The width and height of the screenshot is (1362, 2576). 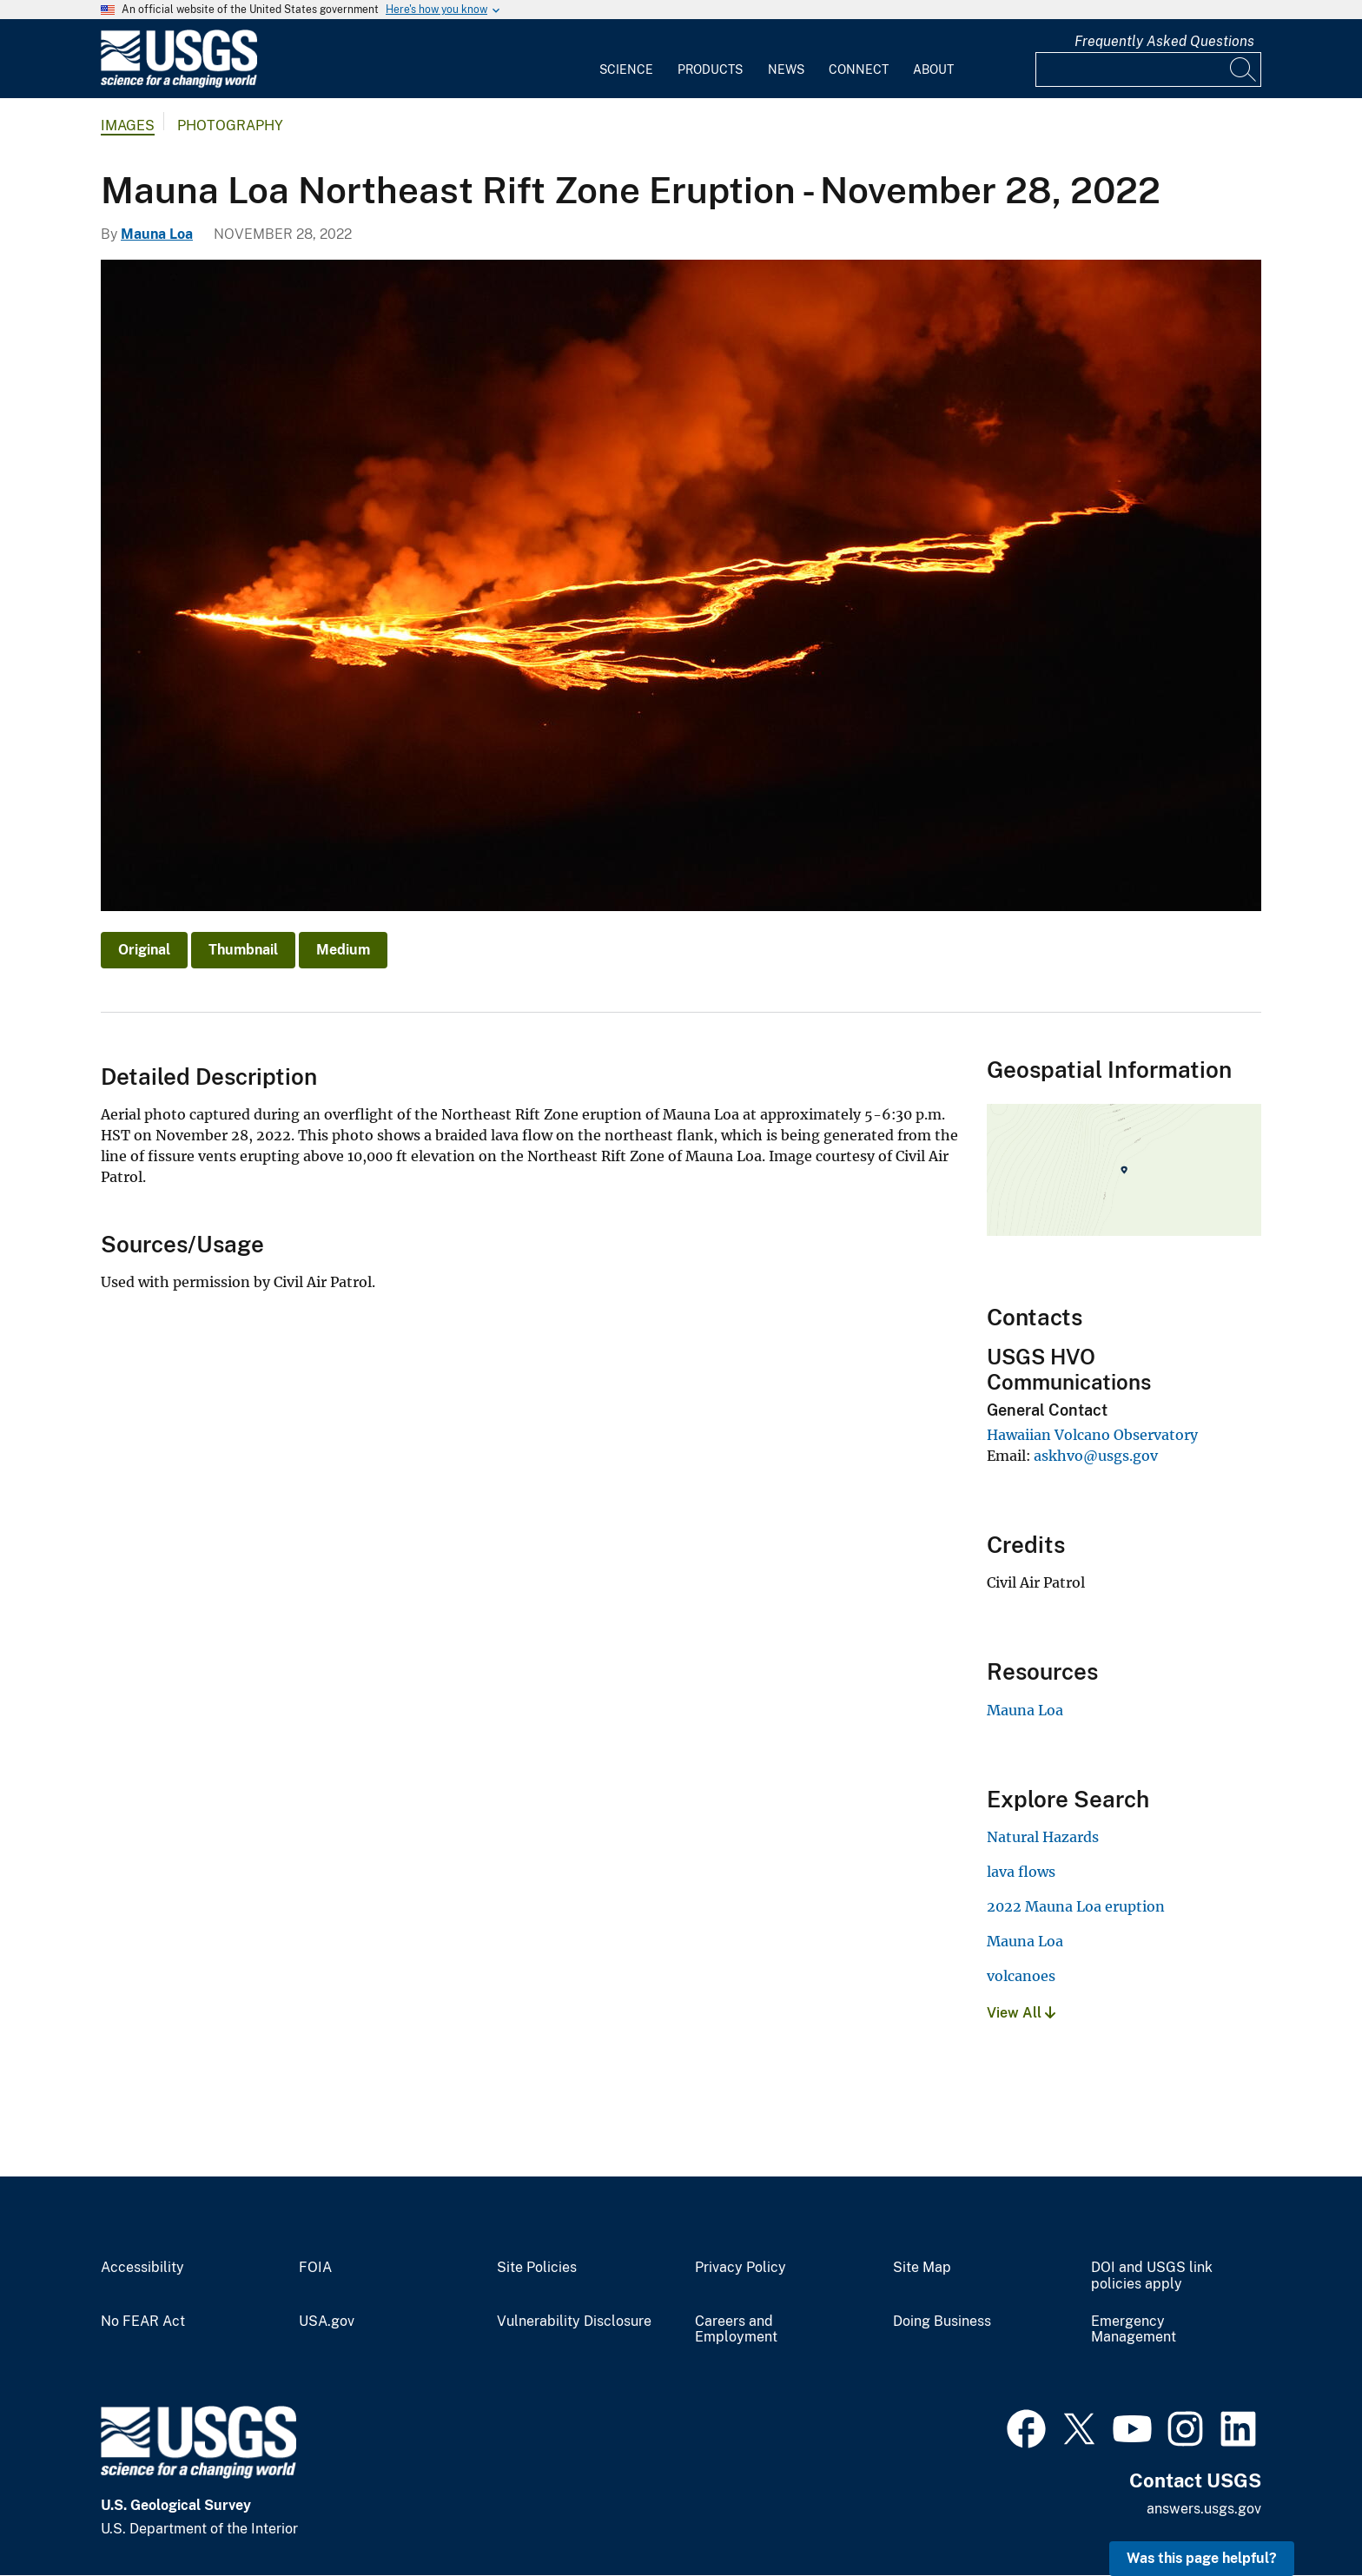 I want to click on Privacy Policy, so click(x=740, y=2267).